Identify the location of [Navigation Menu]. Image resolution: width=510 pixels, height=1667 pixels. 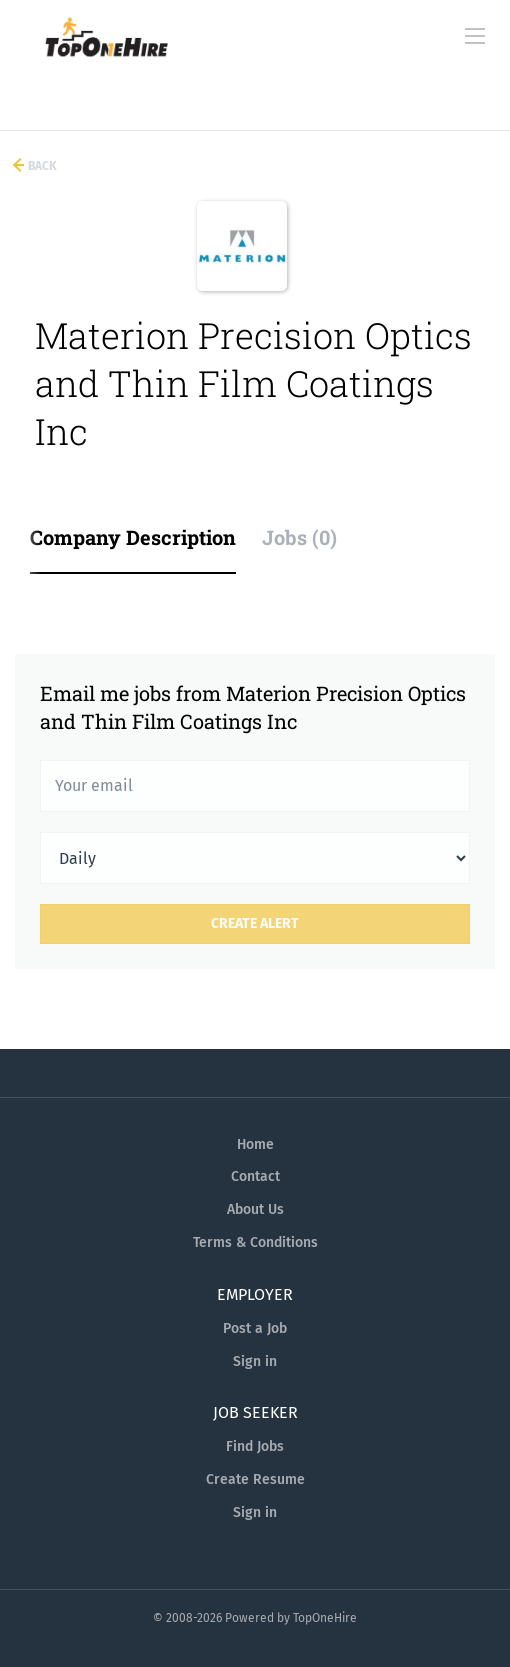
(475, 36).